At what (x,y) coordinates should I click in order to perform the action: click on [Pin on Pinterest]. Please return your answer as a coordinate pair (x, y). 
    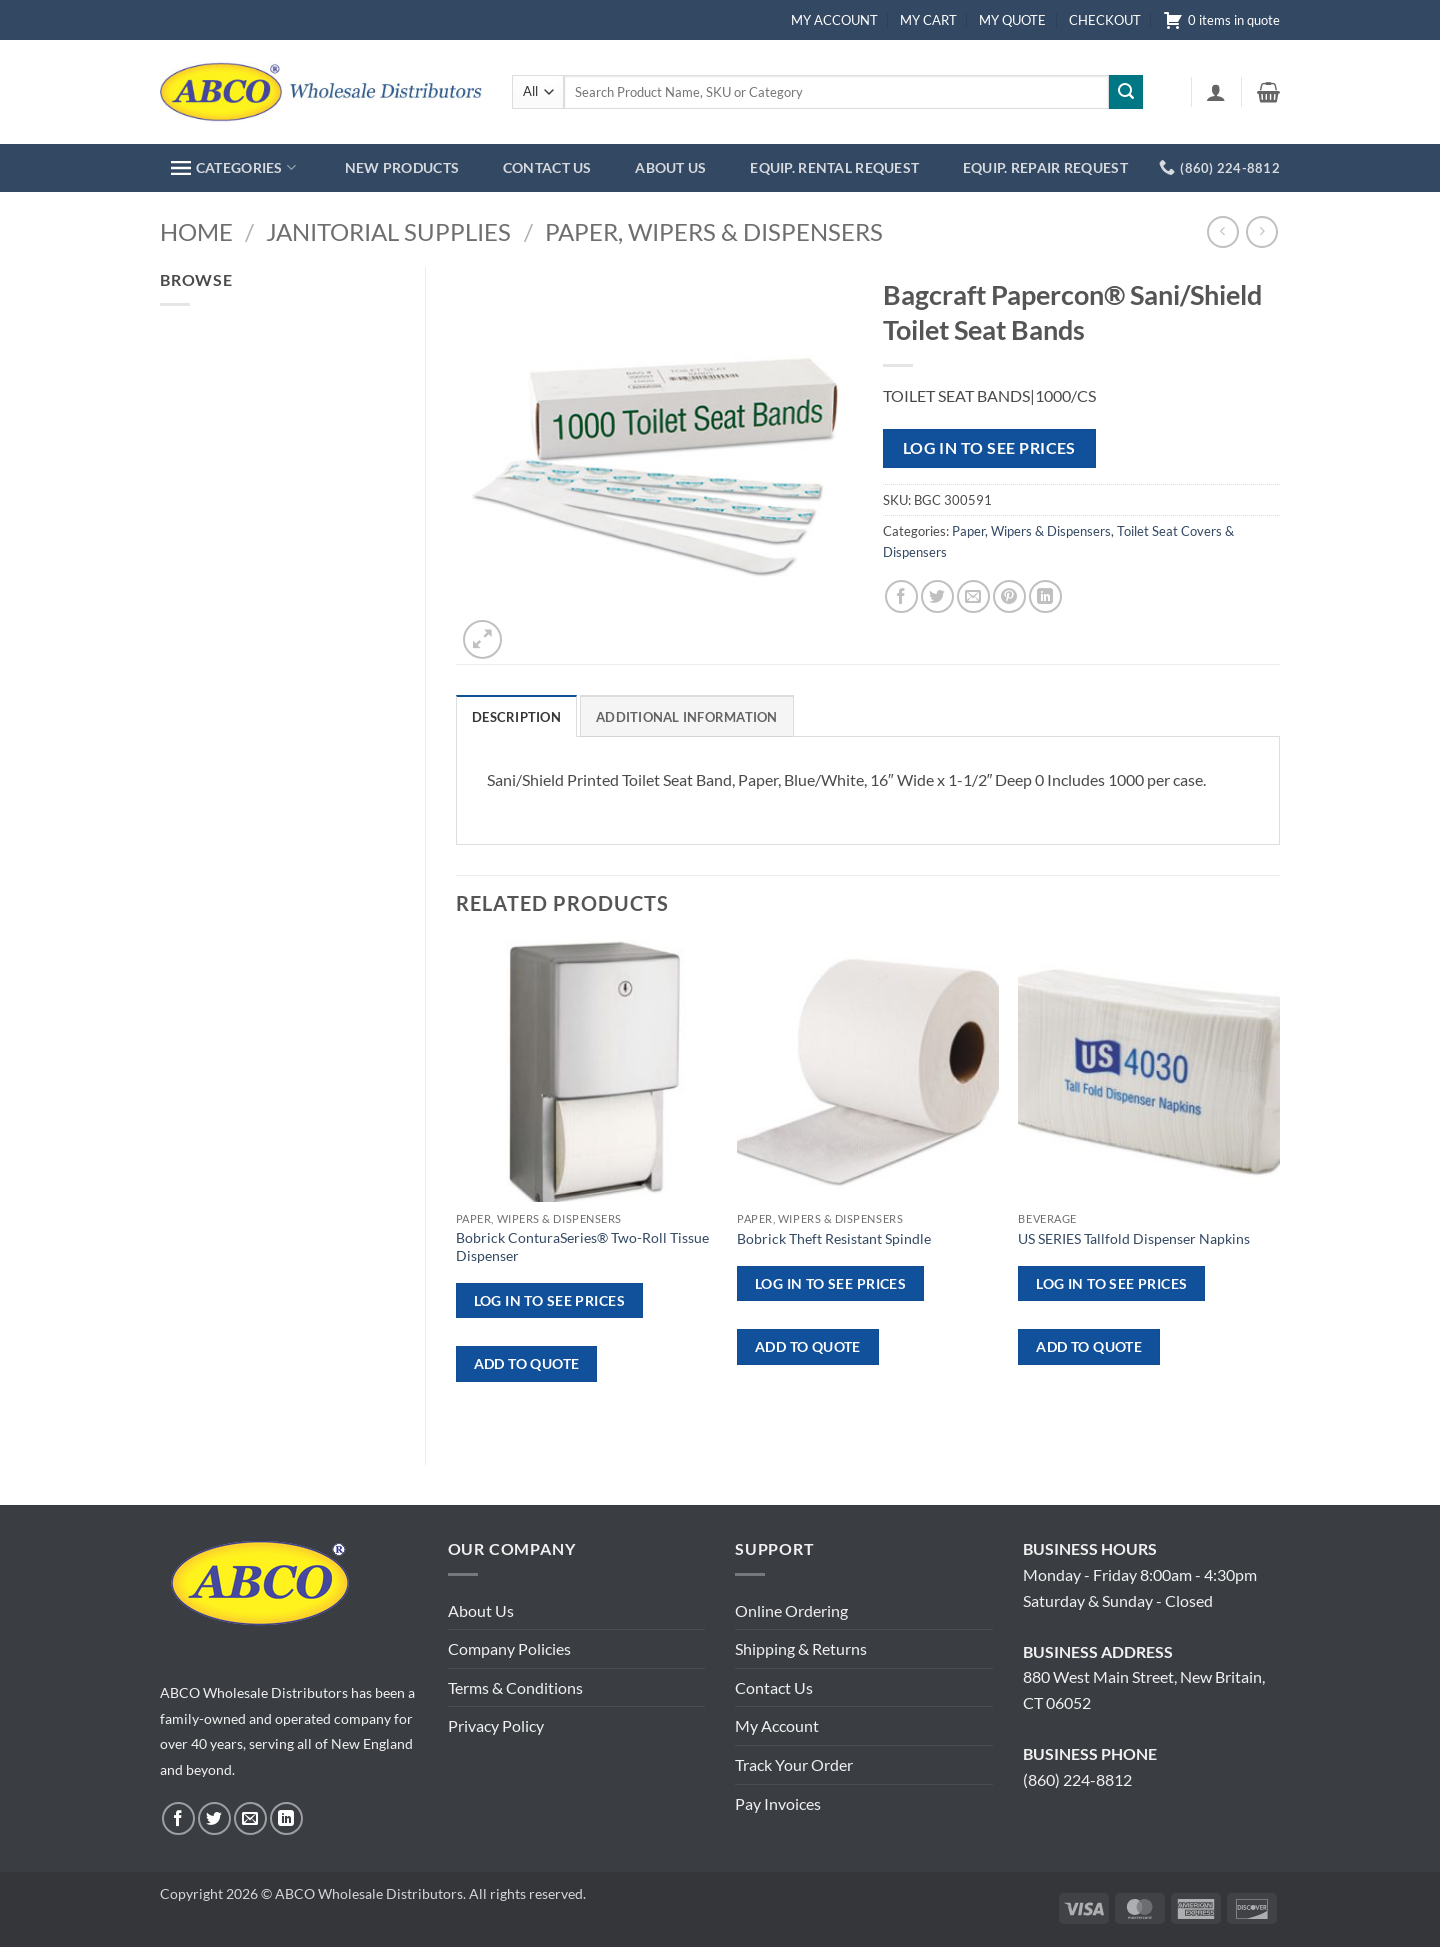
    Looking at the image, I should click on (1009, 596).